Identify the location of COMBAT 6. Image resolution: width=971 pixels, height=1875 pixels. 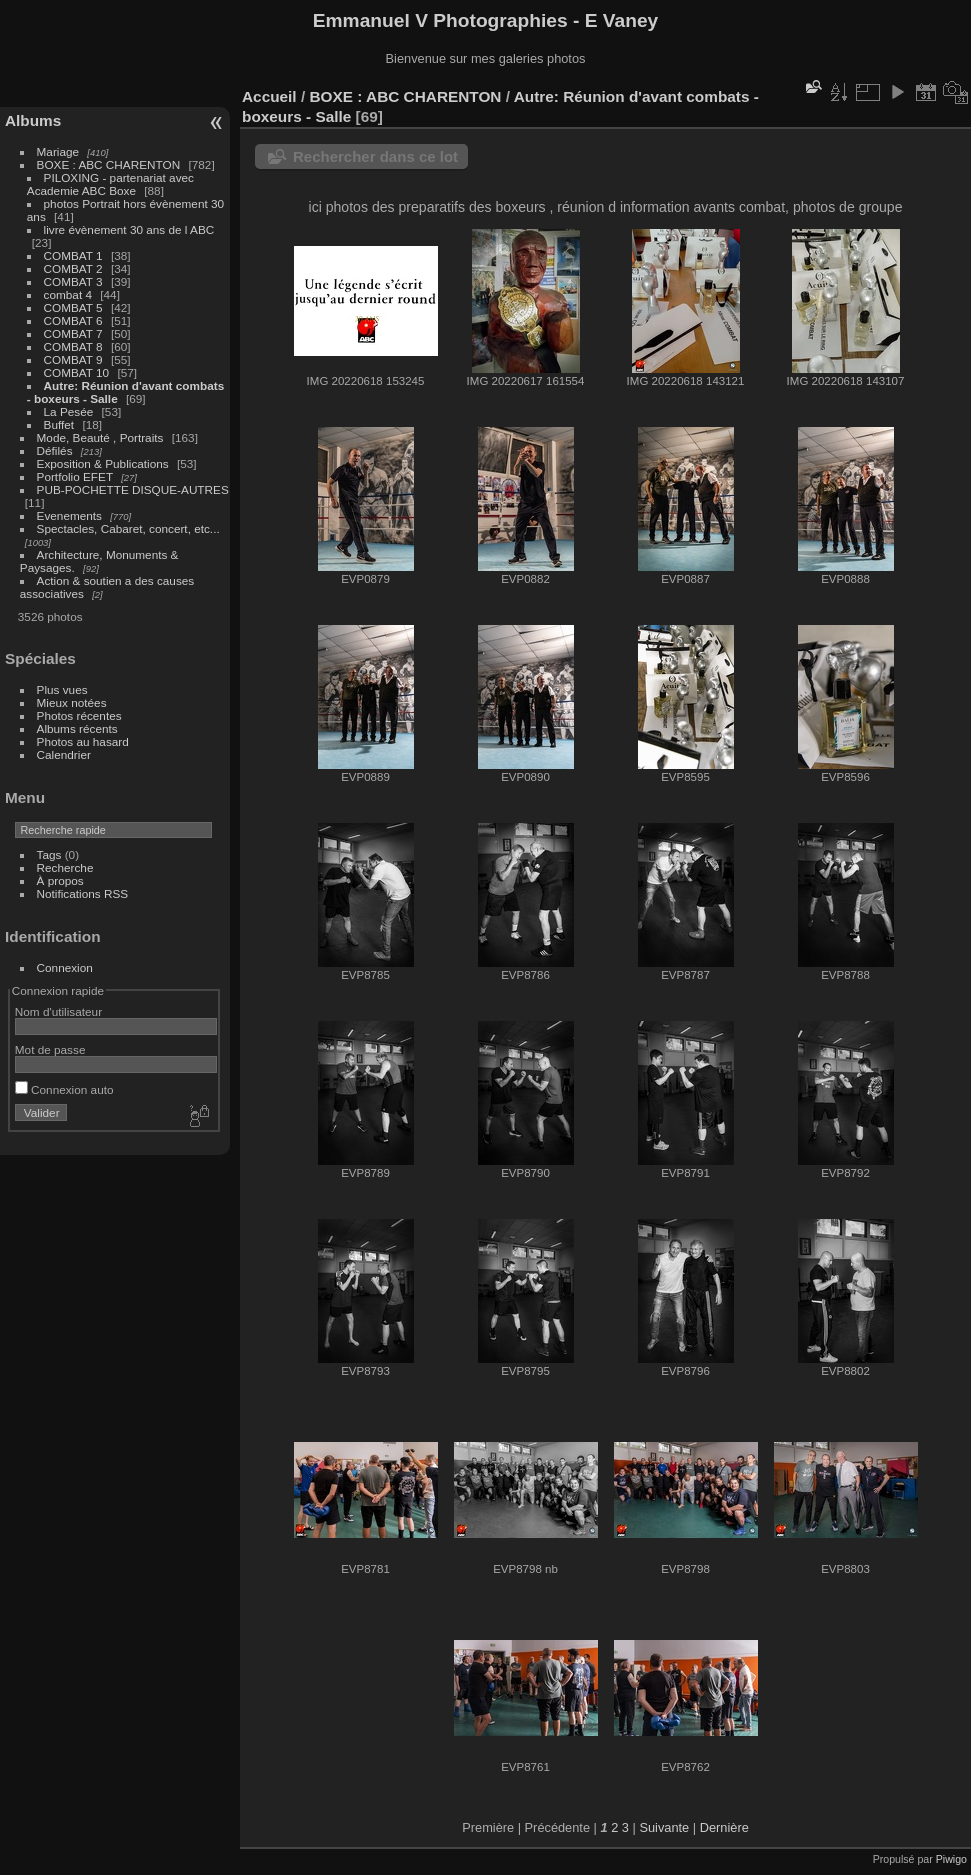
(73, 320).